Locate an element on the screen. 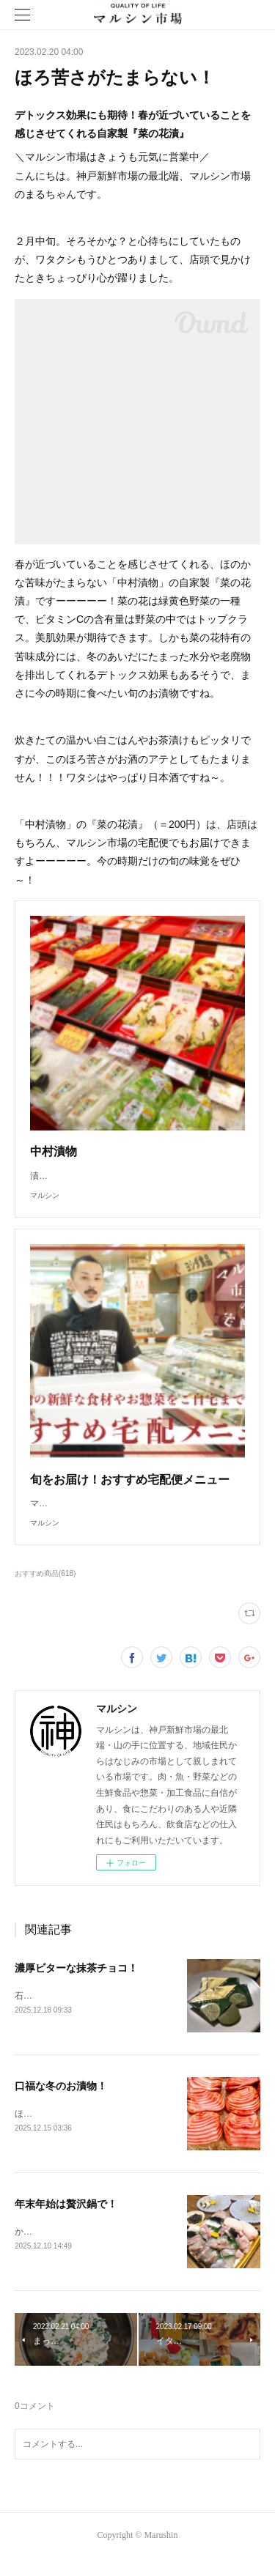 The image size is (275, 2576). 年末年始は贅沢鍋で！ is located at coordinates (66, 2220).